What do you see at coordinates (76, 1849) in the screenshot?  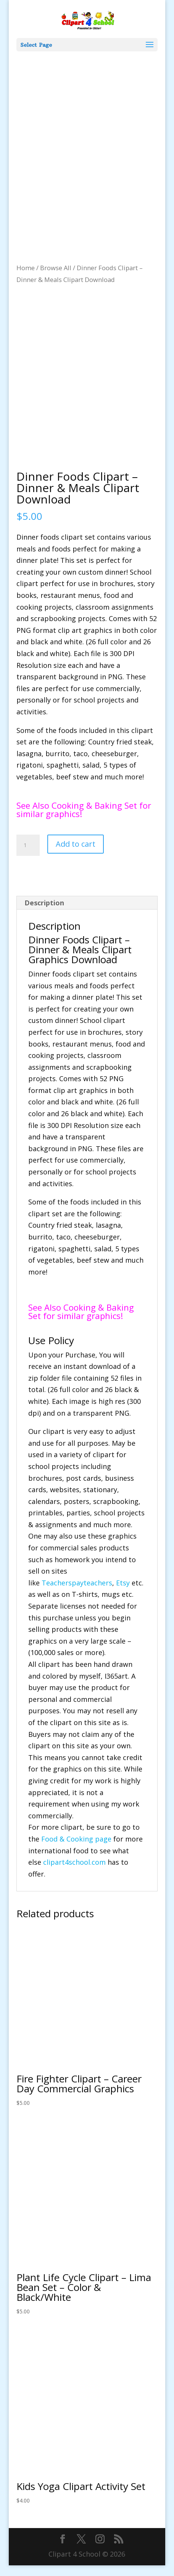 I see `Food & Cooking page` at bounding box center [76, 1849].